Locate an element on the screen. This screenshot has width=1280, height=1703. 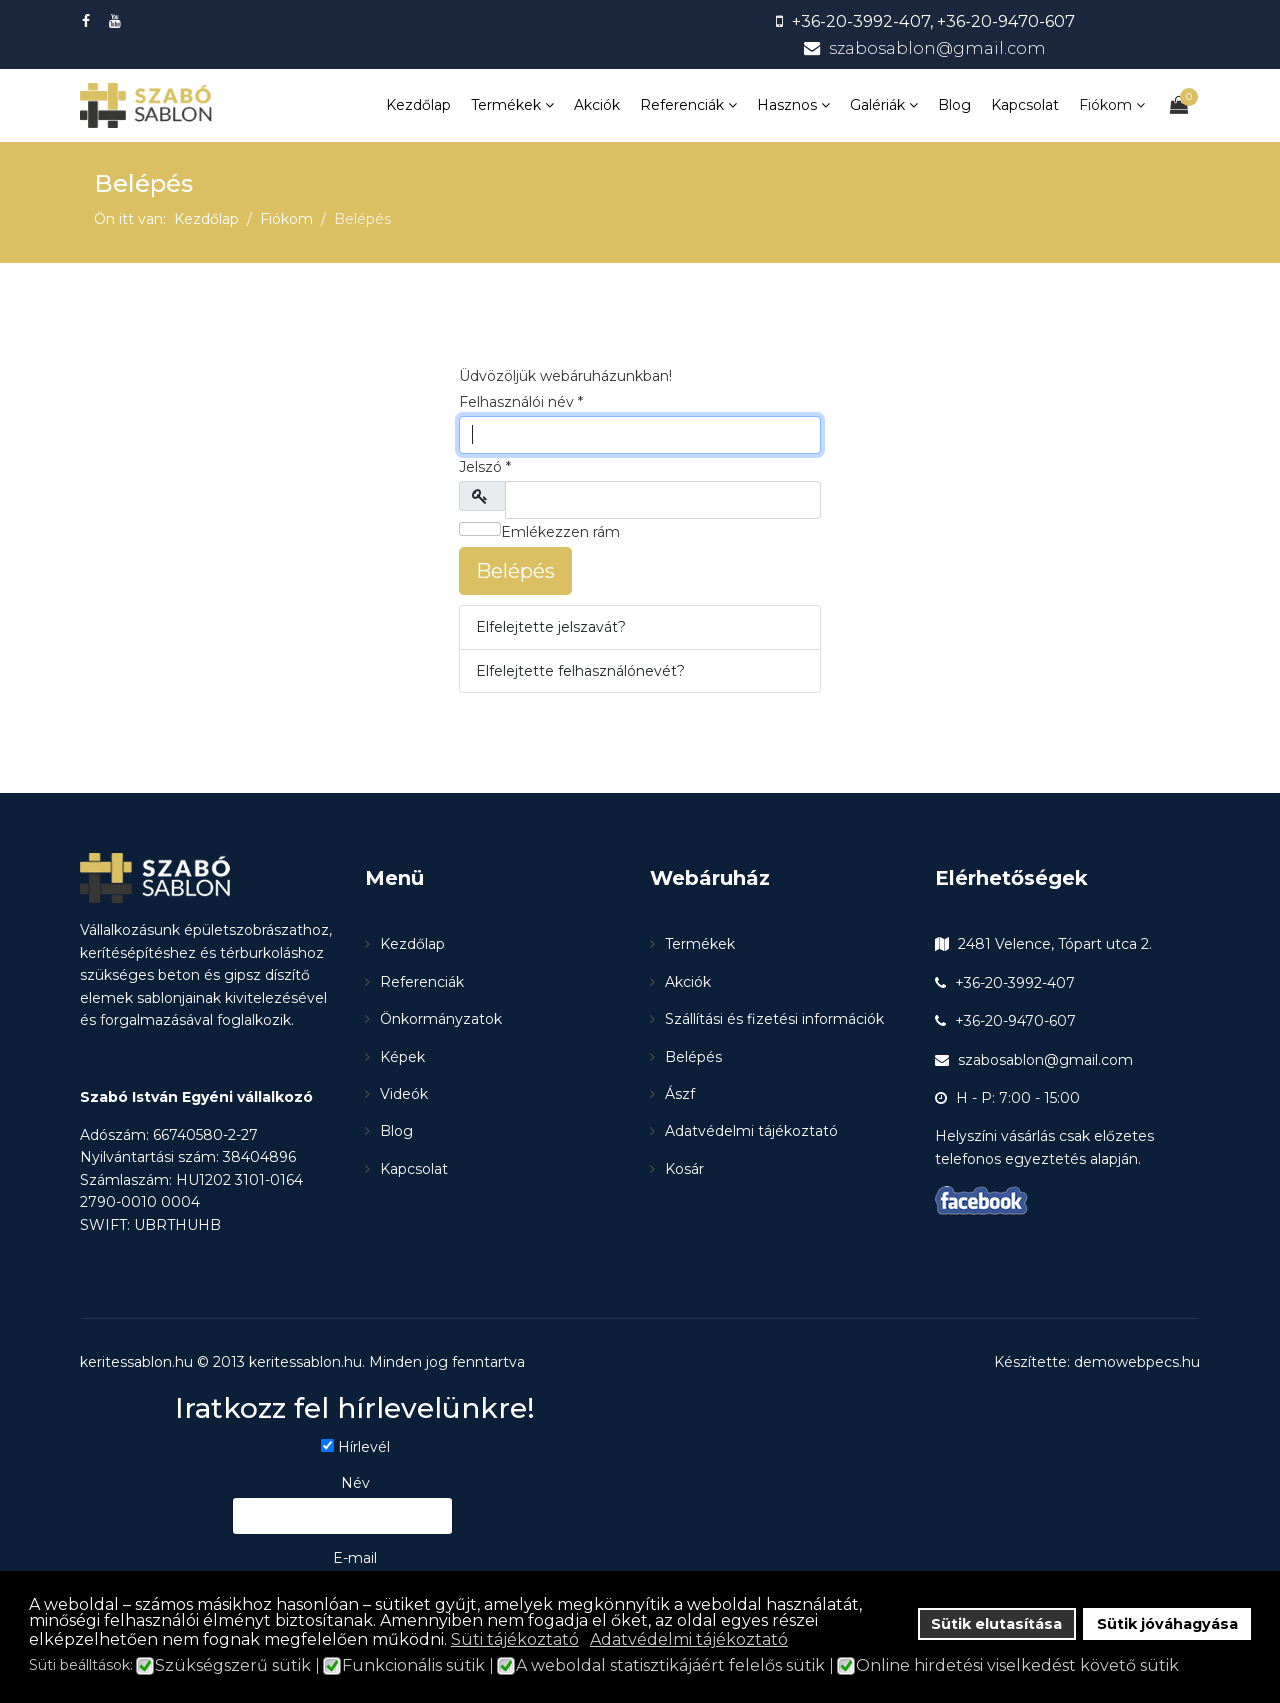
Ászf is located at coordinates (680, 1094).